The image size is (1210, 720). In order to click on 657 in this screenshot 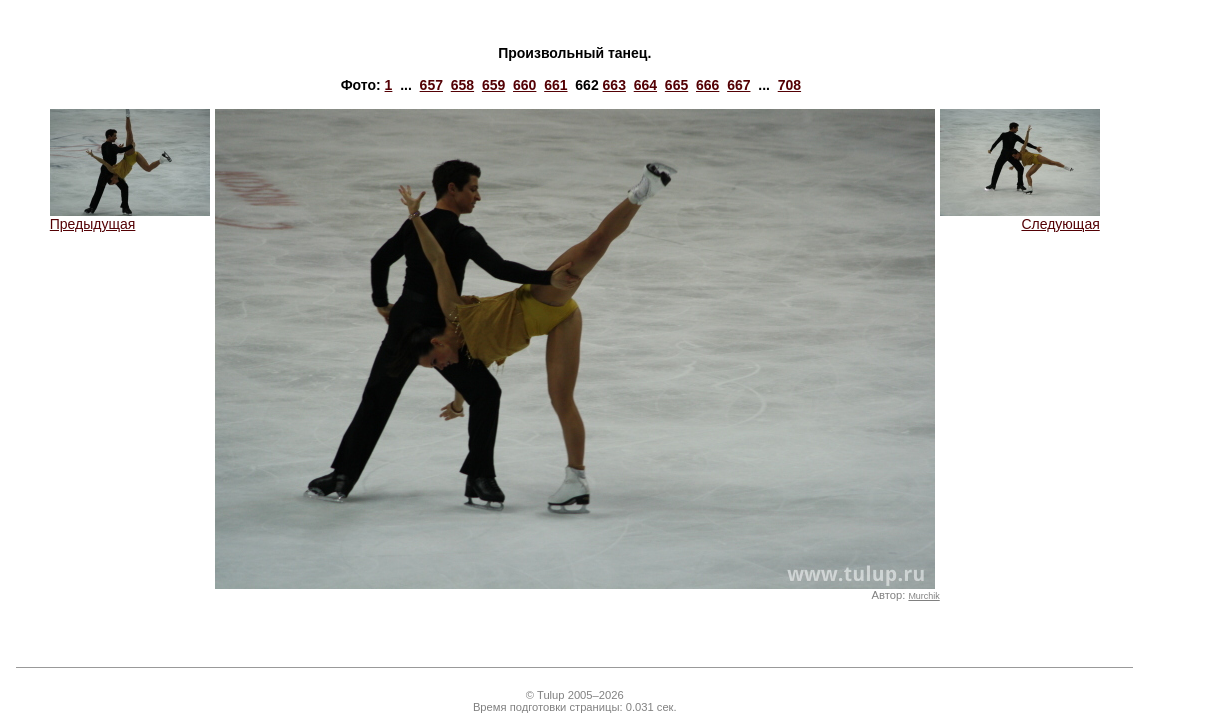, I will do `click(431, 85)`.